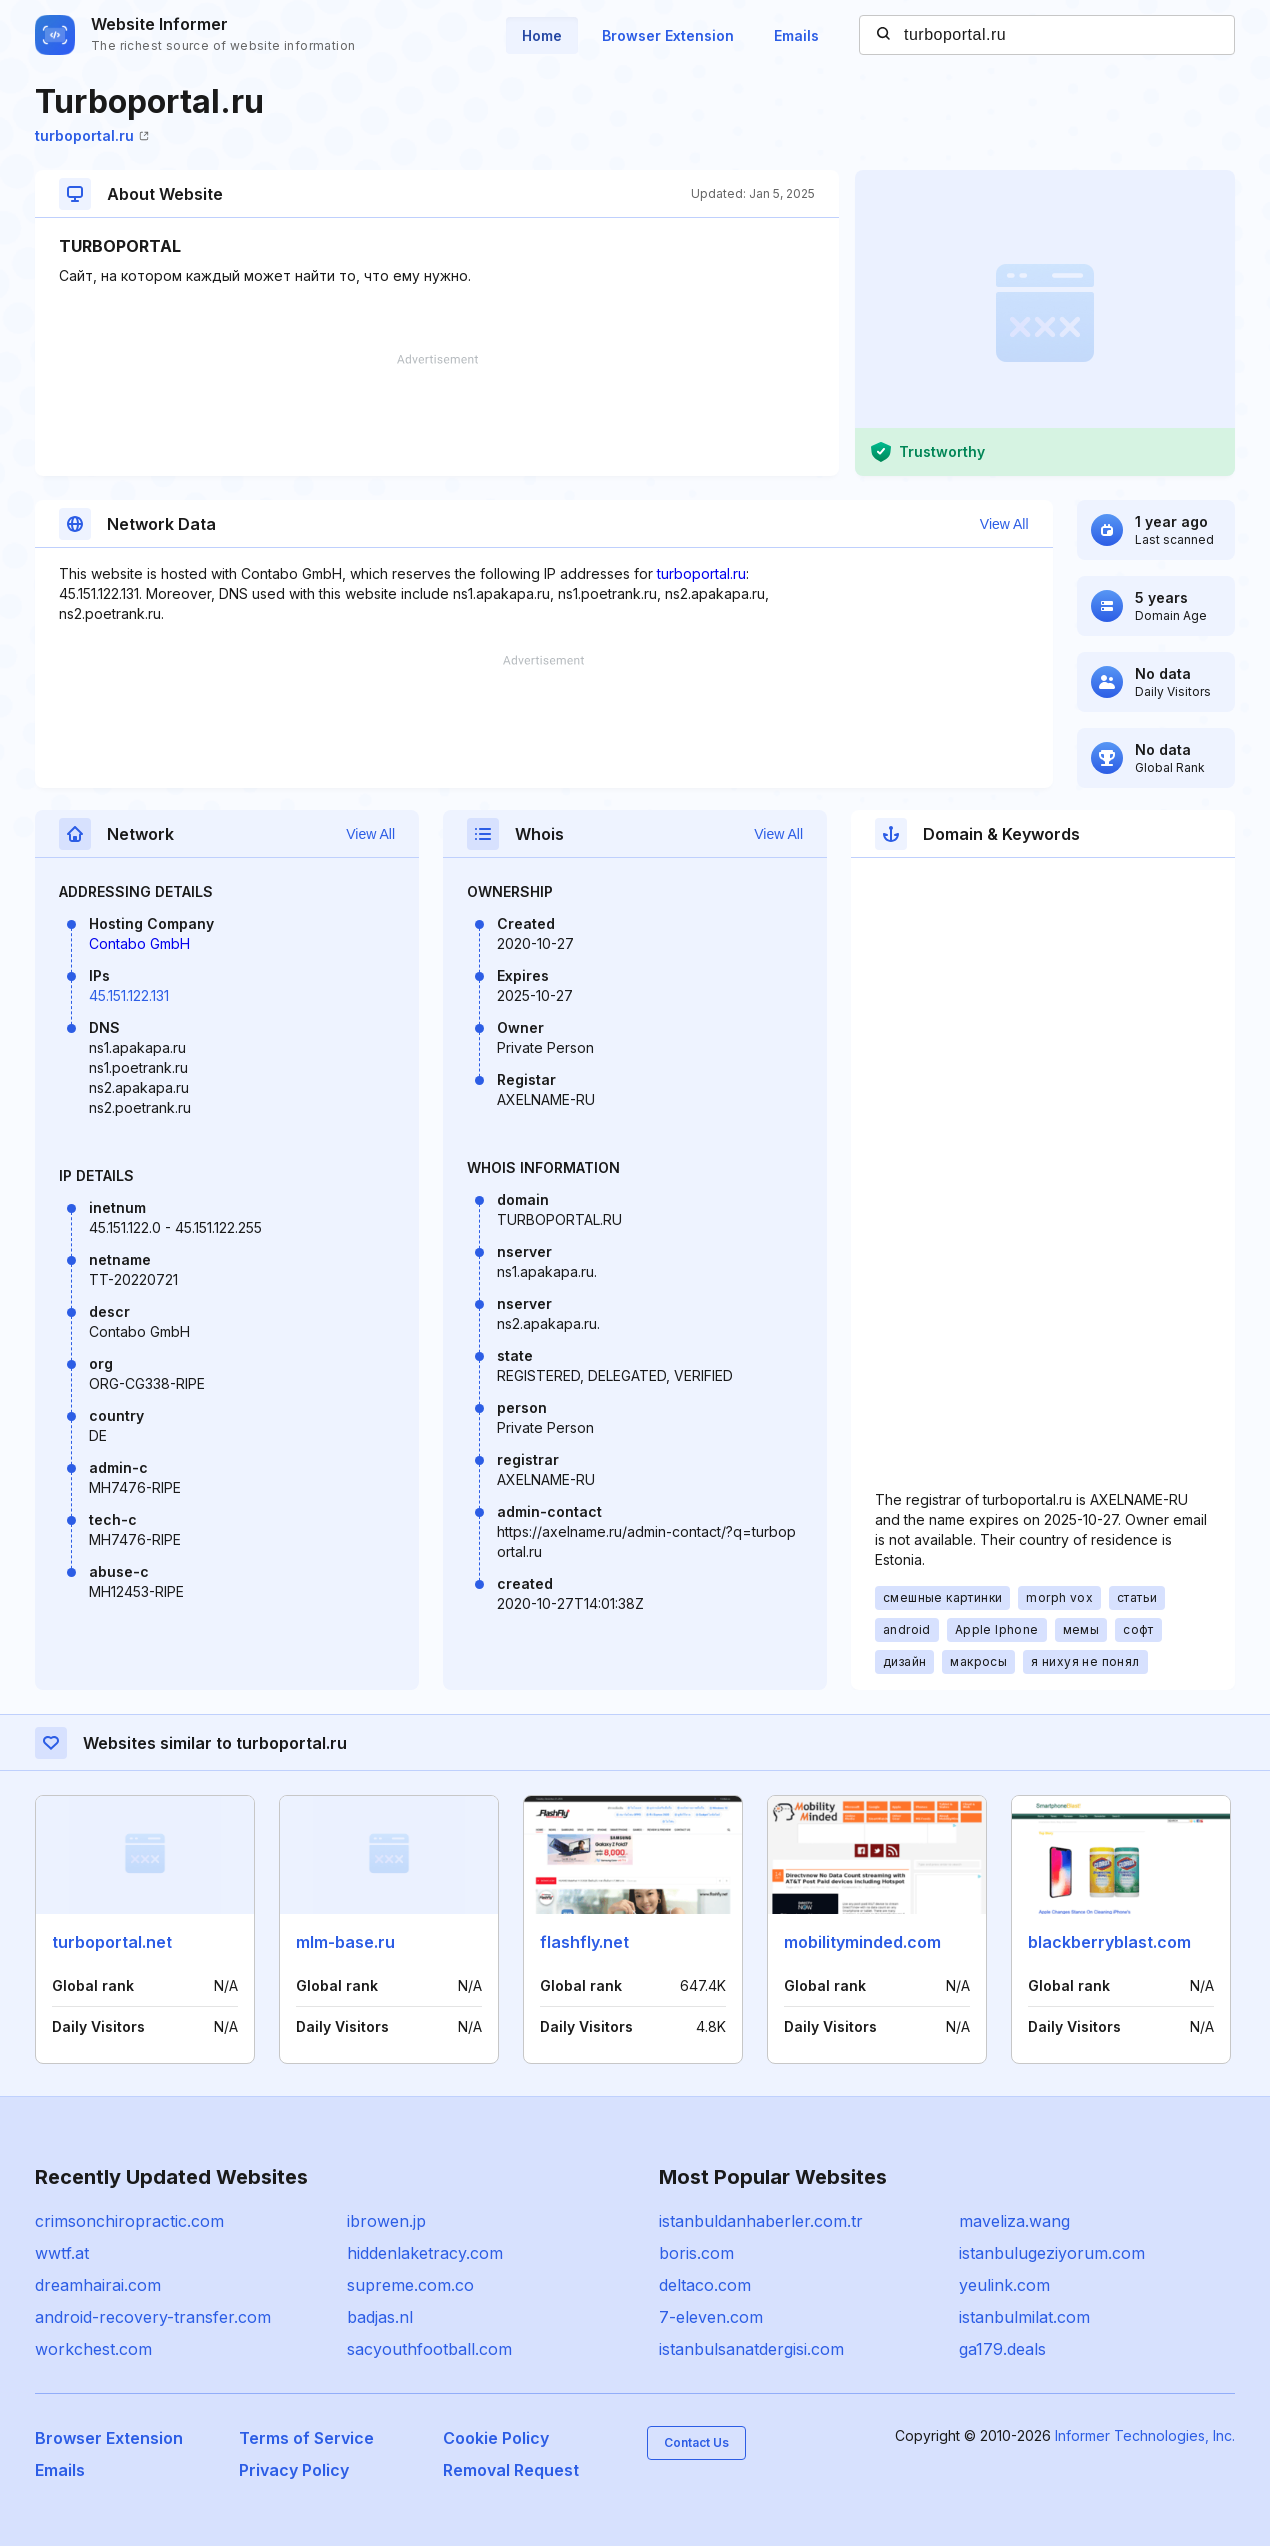 Image resolution: width=1270 pixels, height=2546 pixels. What do you see at coordinates (425, 2253) in the screenshot?
I see `hiddenlaketracy.com` at bounding box center [425, 2253].